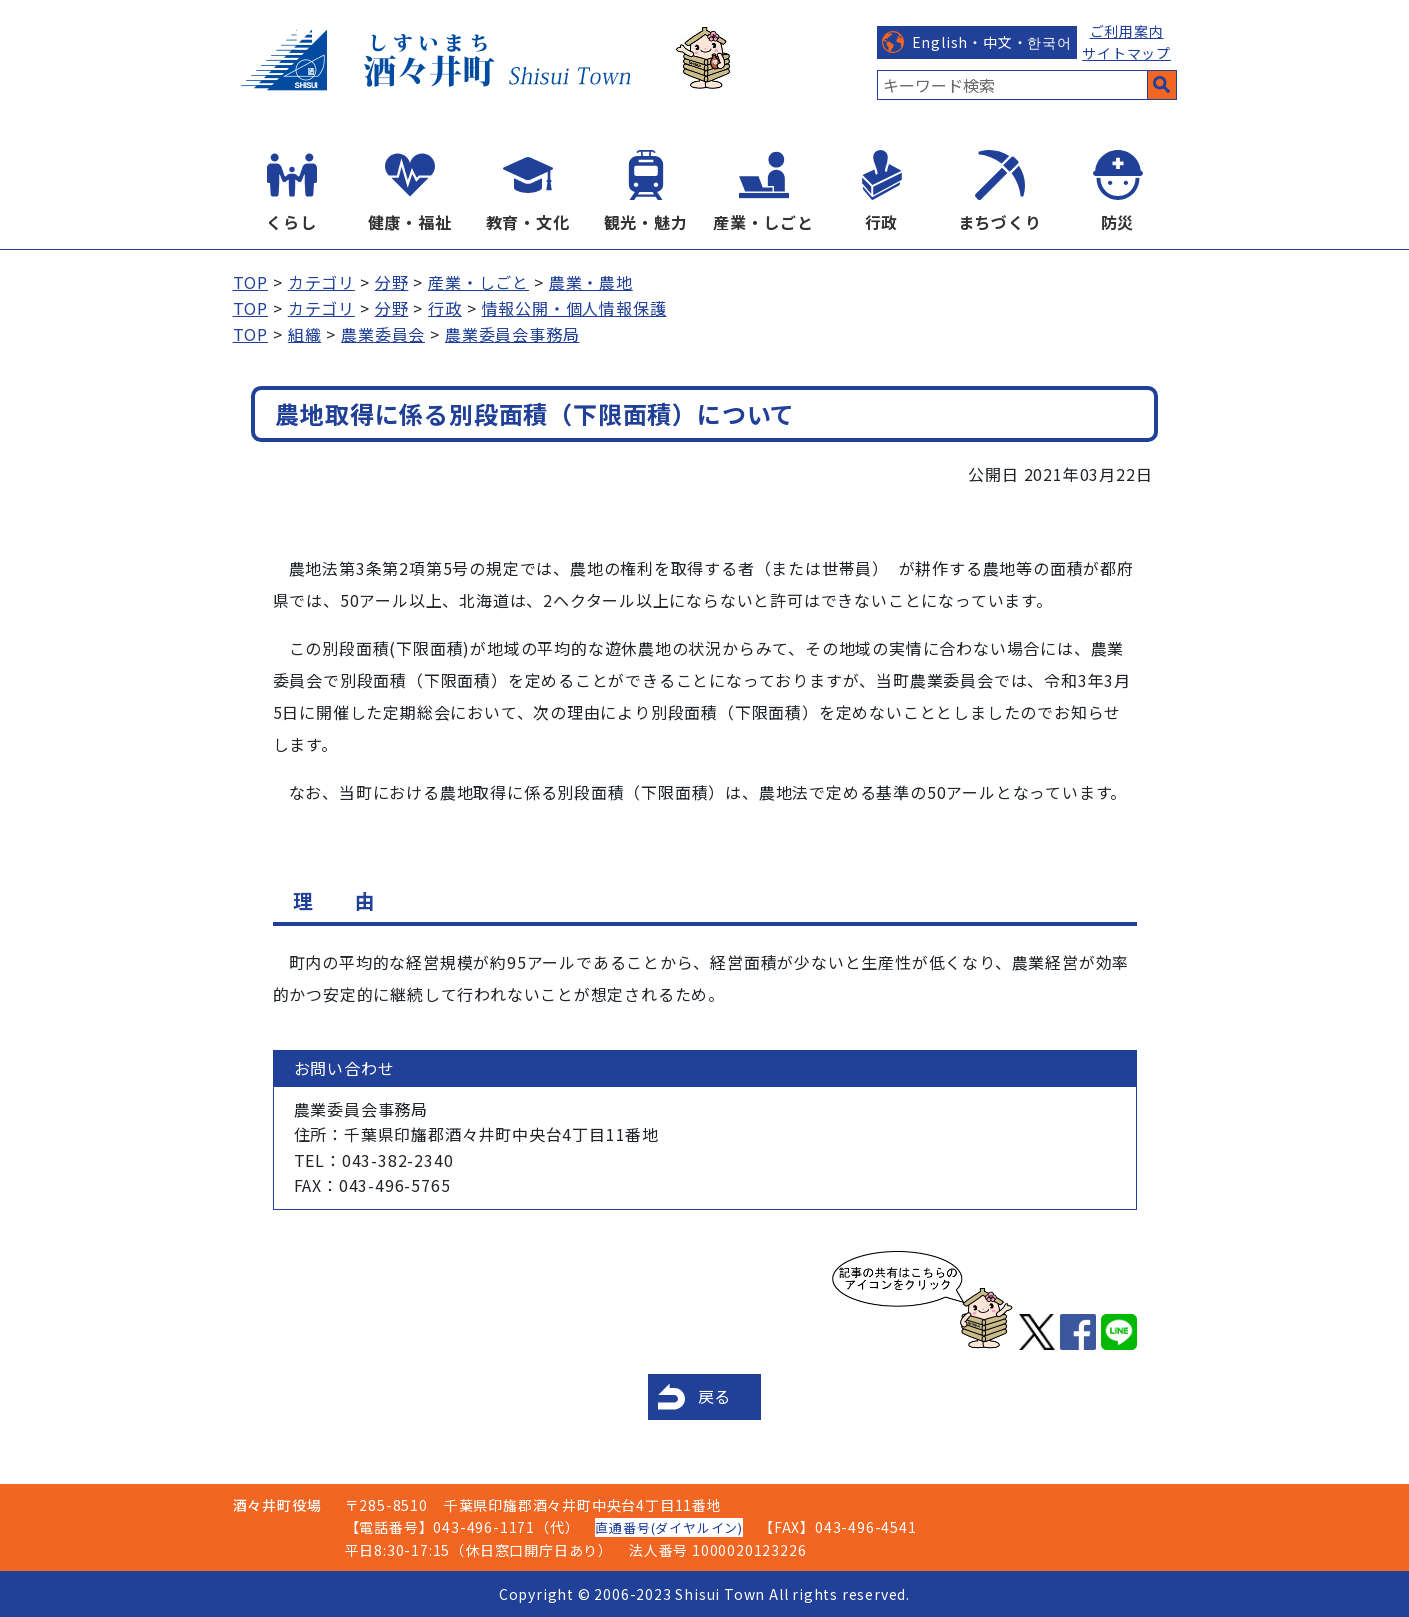 Image resolution: width=1409 pixels, height=1617 pixels. I want to click on 農業・農地, so click(591, 282).